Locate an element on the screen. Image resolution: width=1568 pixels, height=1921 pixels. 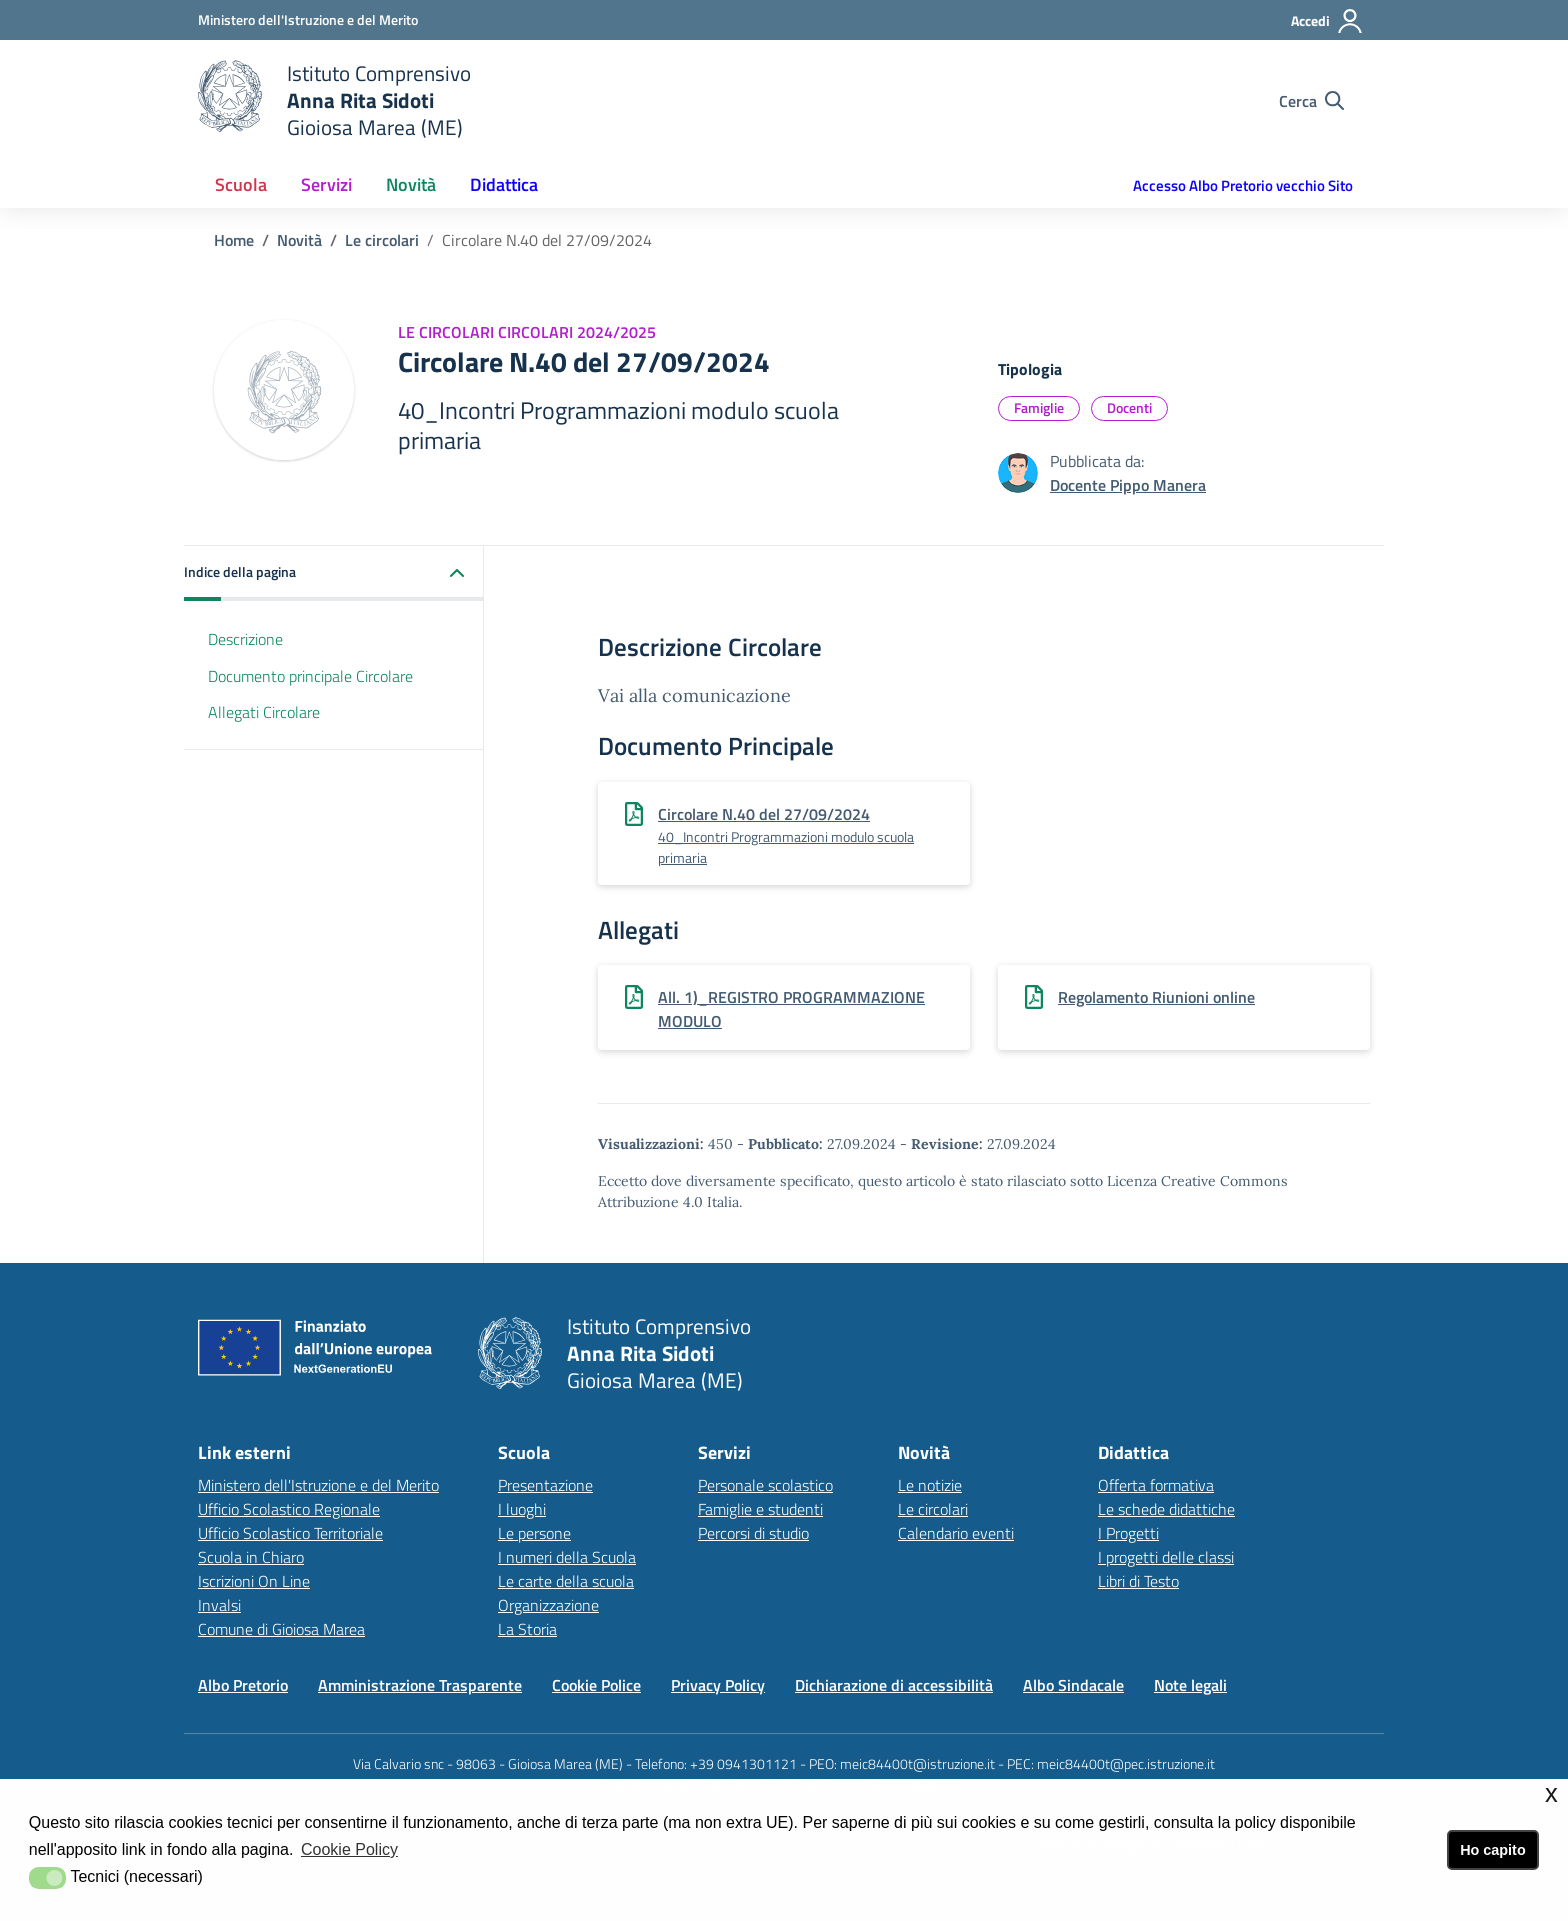
I luoghi is located at coordinates (522, 1509).